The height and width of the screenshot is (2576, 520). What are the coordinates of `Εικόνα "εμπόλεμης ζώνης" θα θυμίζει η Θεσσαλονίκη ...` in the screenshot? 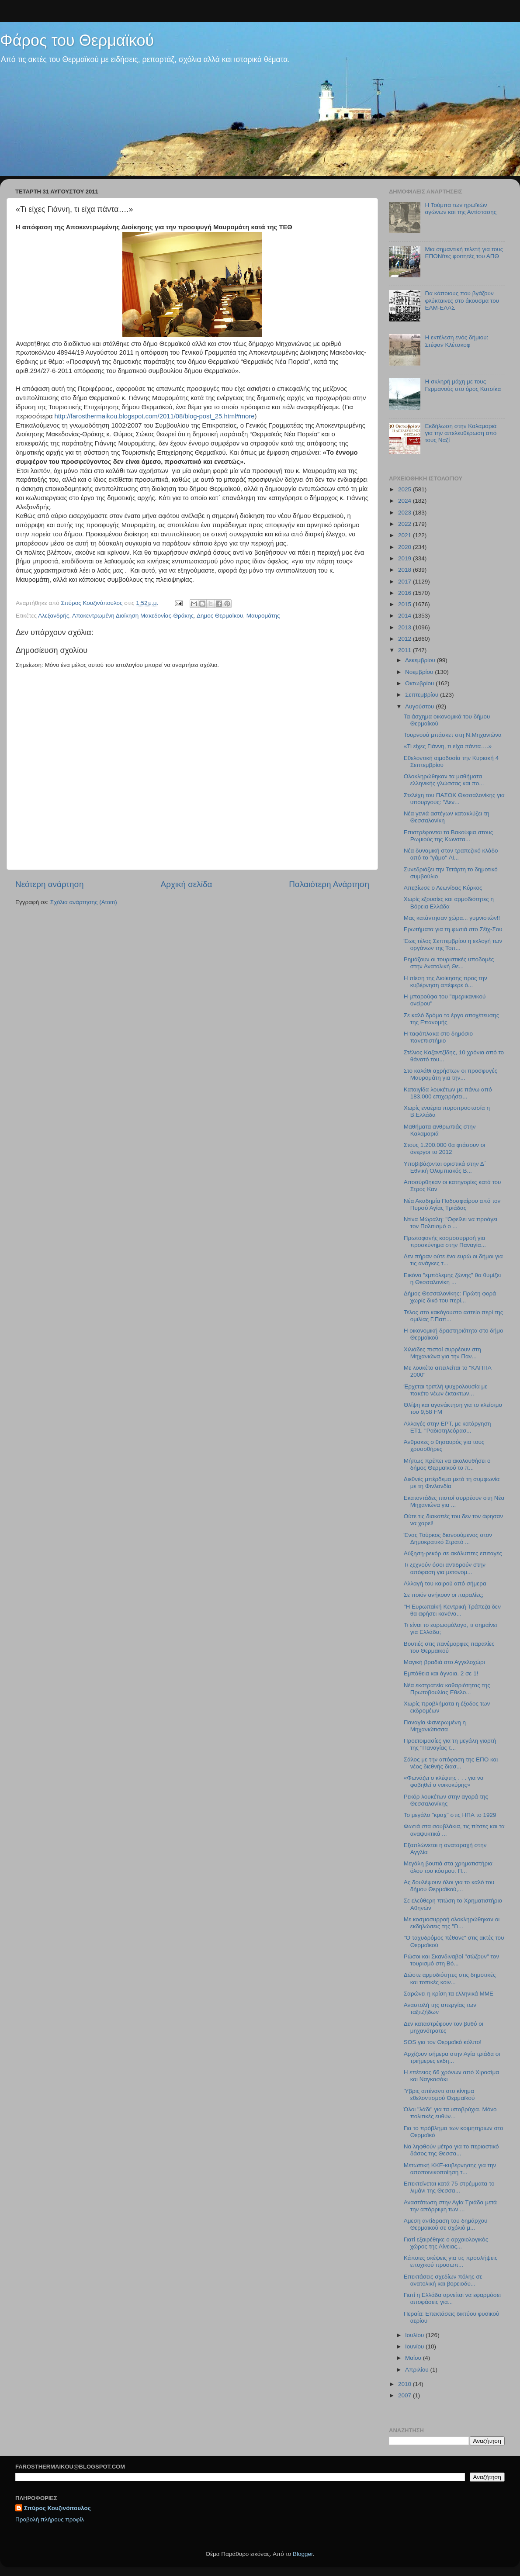 It's located at (452, 1278).